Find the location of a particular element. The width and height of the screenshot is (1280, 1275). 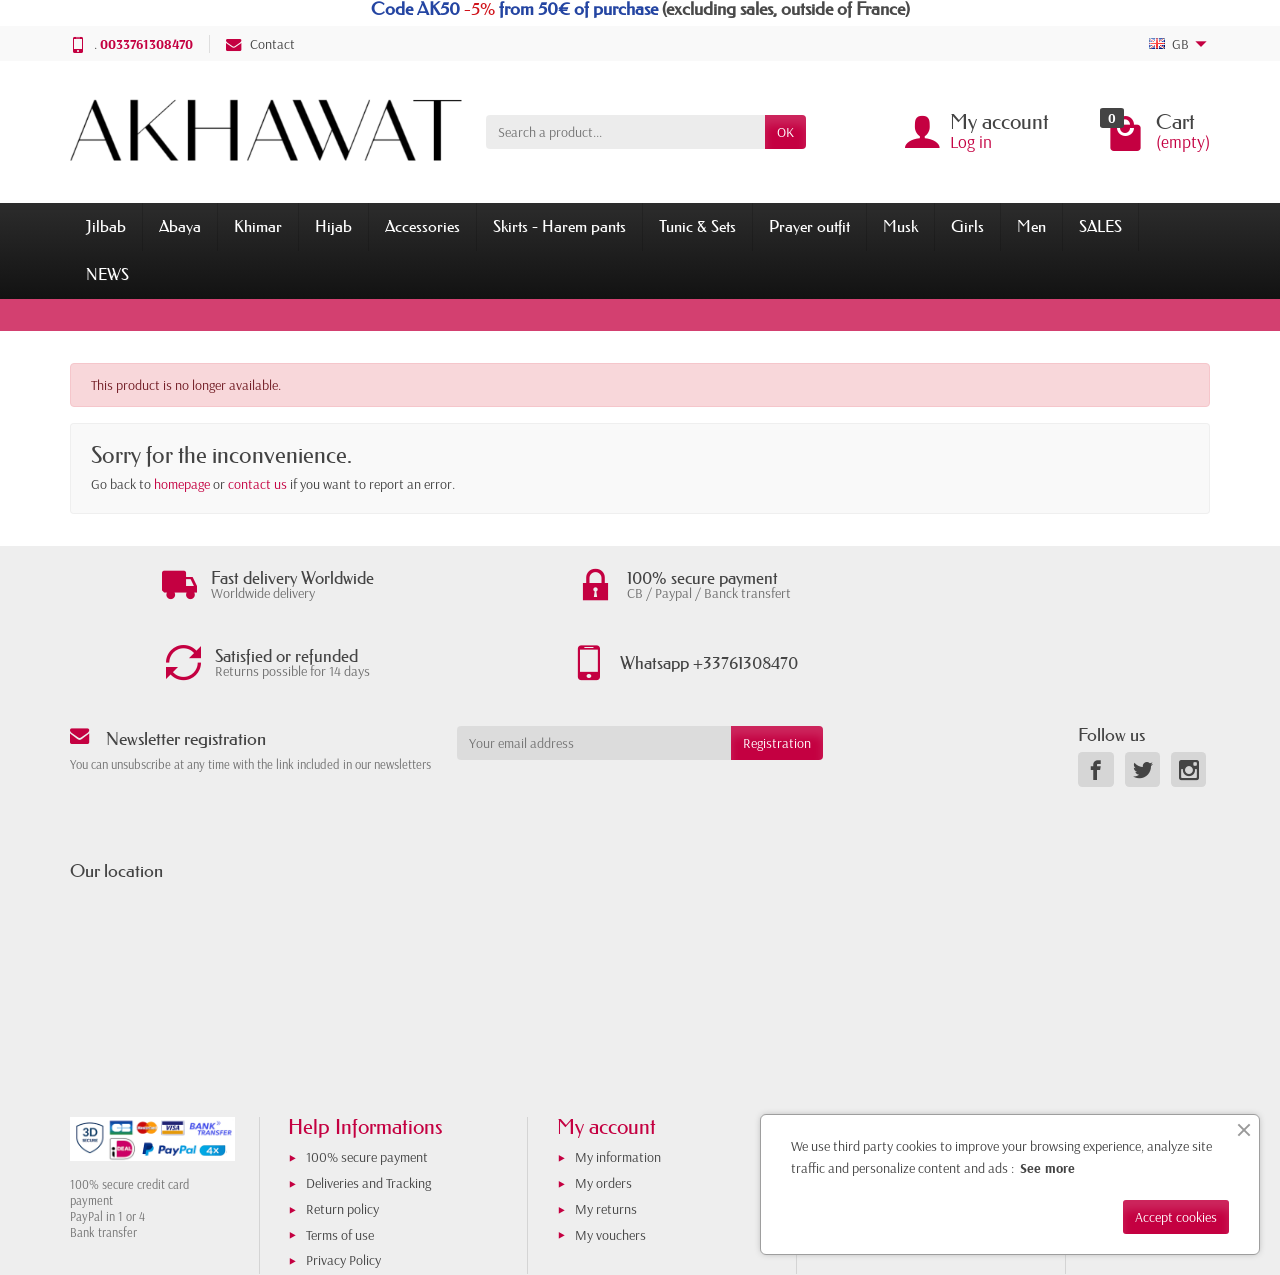

Skirts - Harem pants is located at coordinates (559, 226).